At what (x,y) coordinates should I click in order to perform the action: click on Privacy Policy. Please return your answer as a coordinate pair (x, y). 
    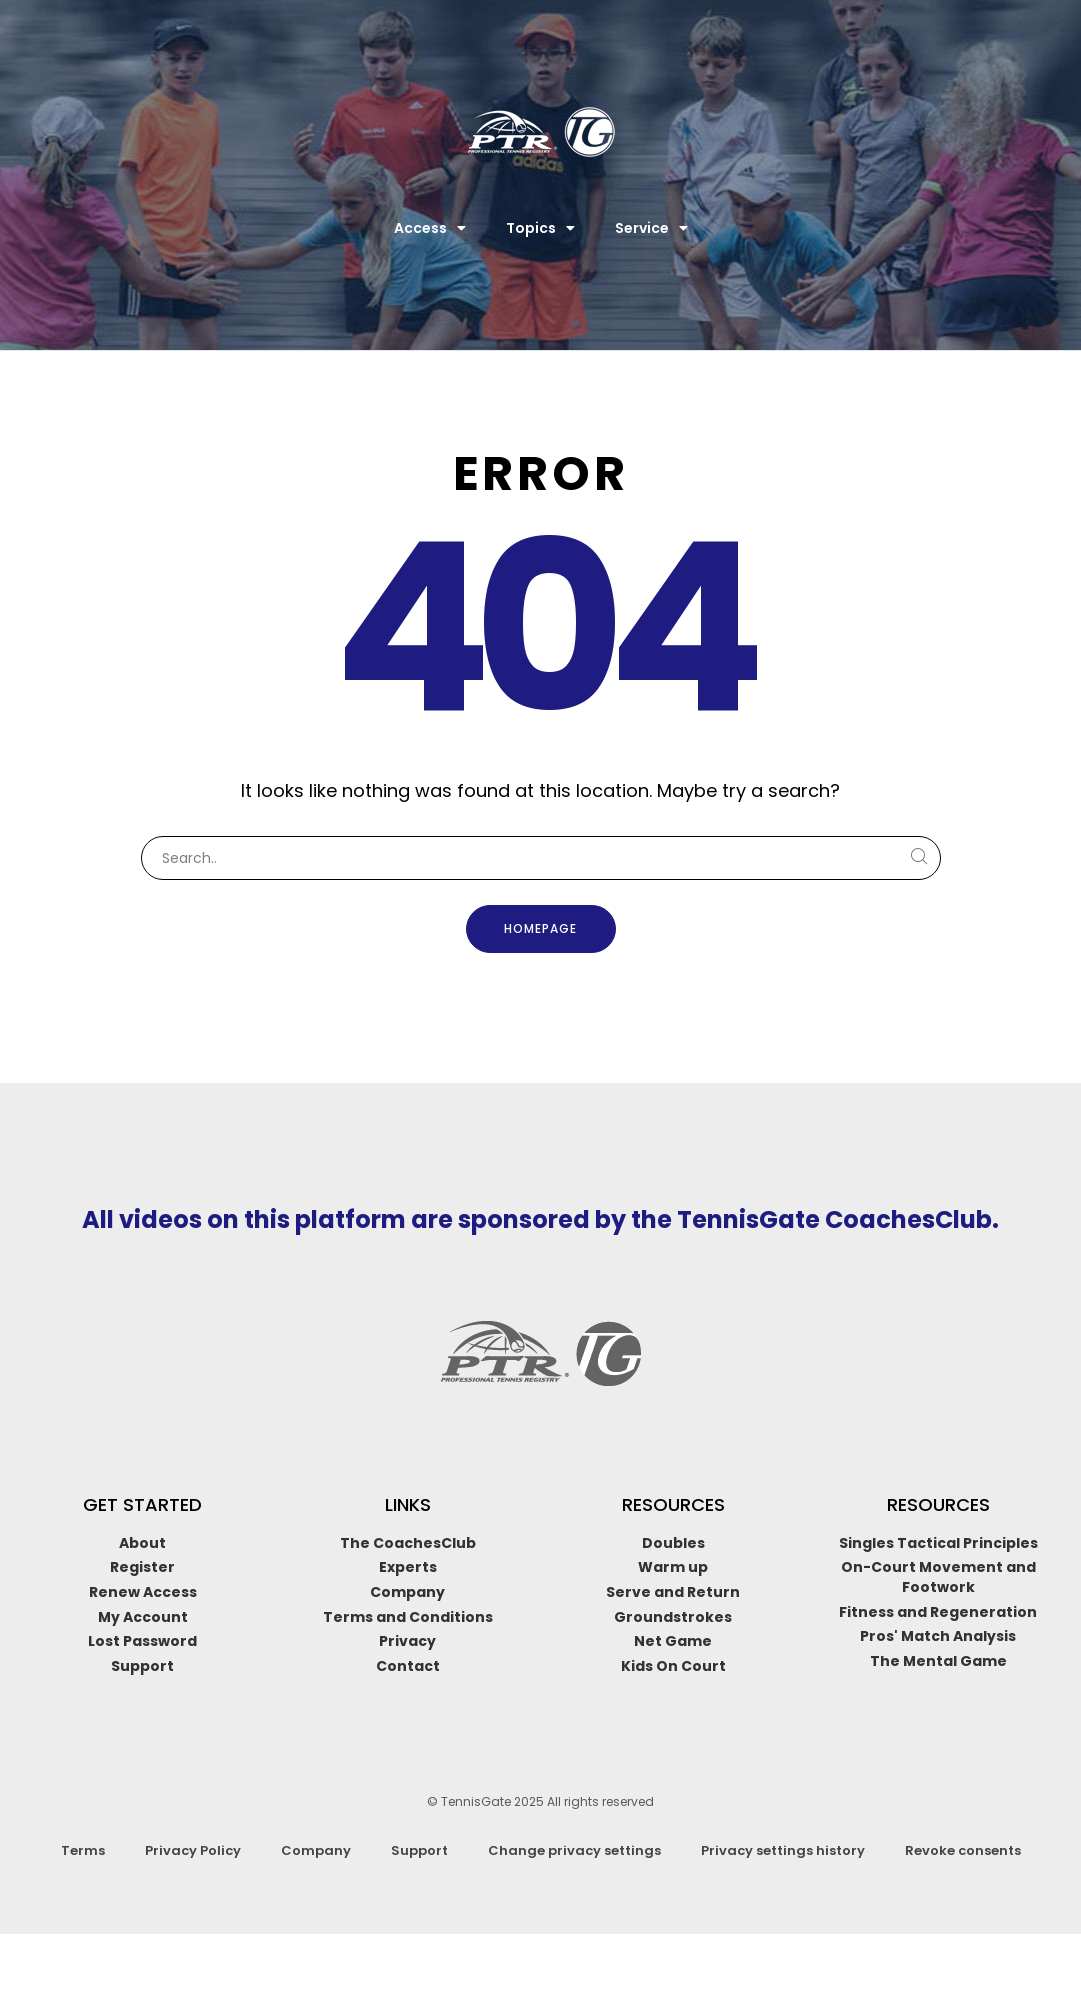
    Looking at the image, I should click on (193, 1850).